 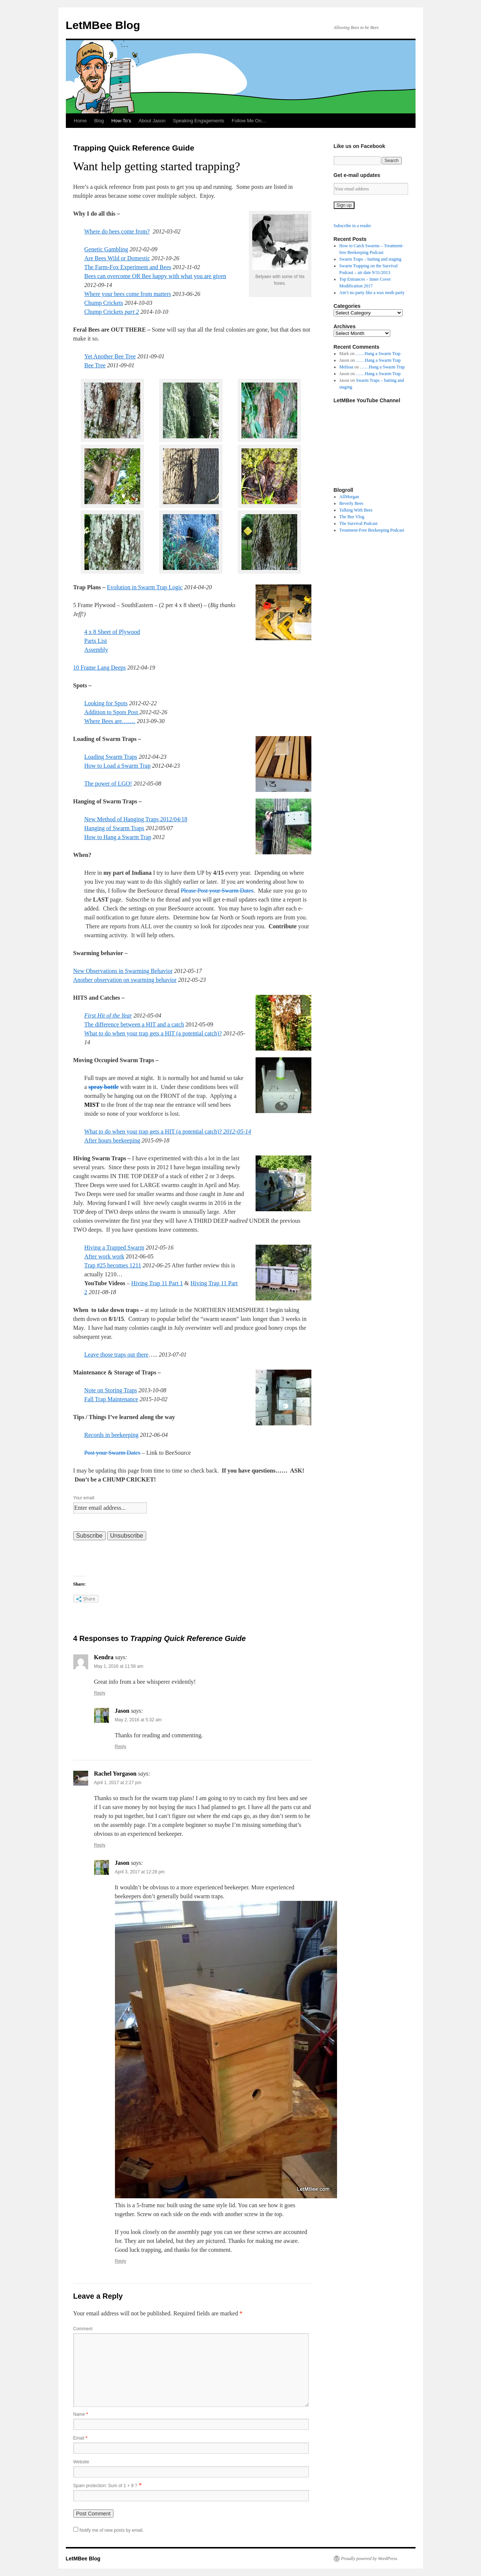 I want to click on May 1, 2016 at 11:56 am, so click(x=119, y=1666).